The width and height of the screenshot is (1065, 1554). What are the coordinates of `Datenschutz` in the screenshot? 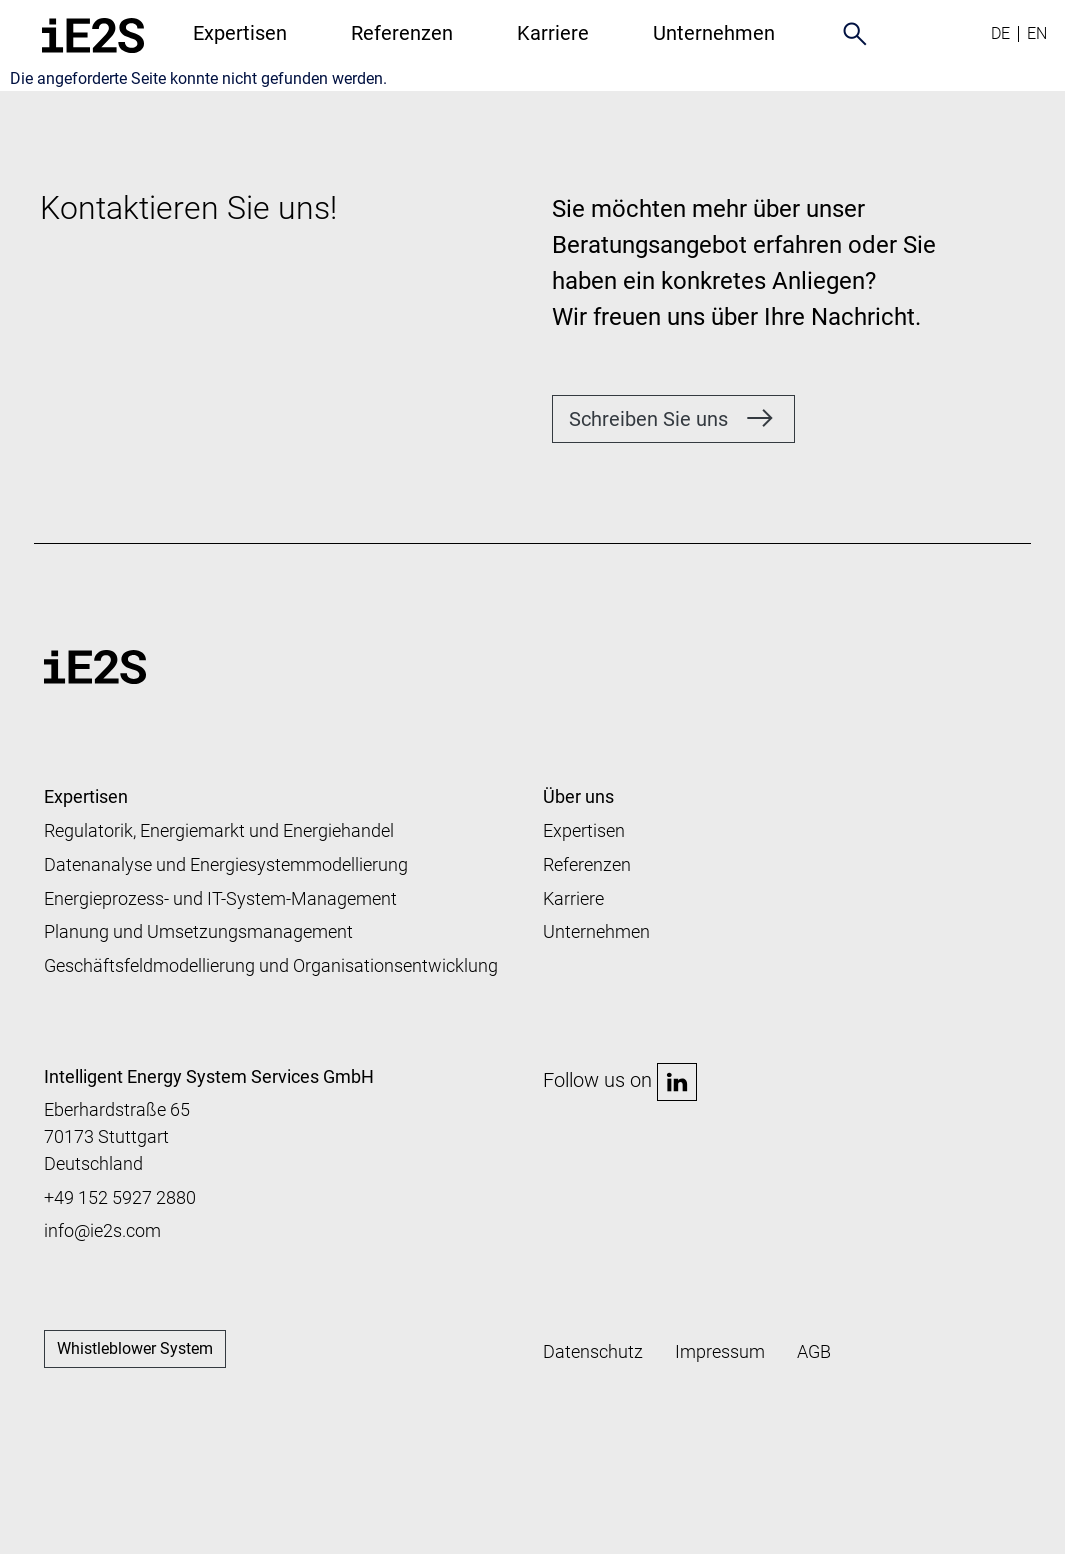 It's located at (593, 1351).